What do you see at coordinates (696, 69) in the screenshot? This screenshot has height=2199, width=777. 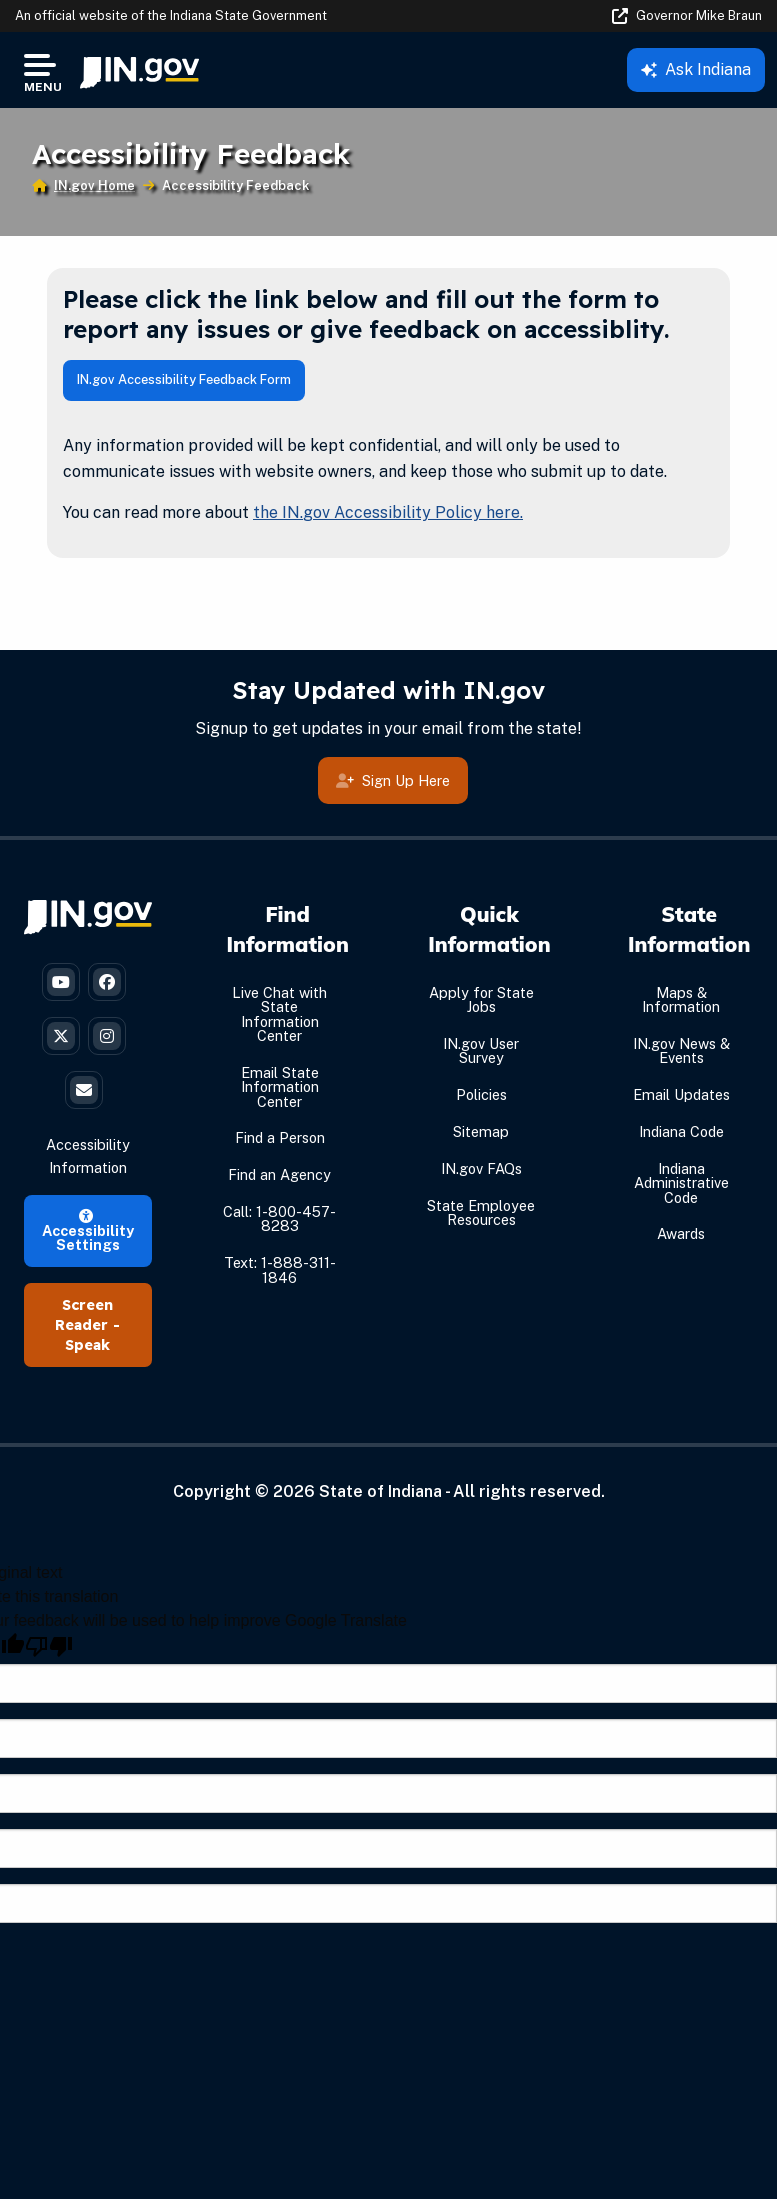 I see `Ask` at bounding box center [696, 69].